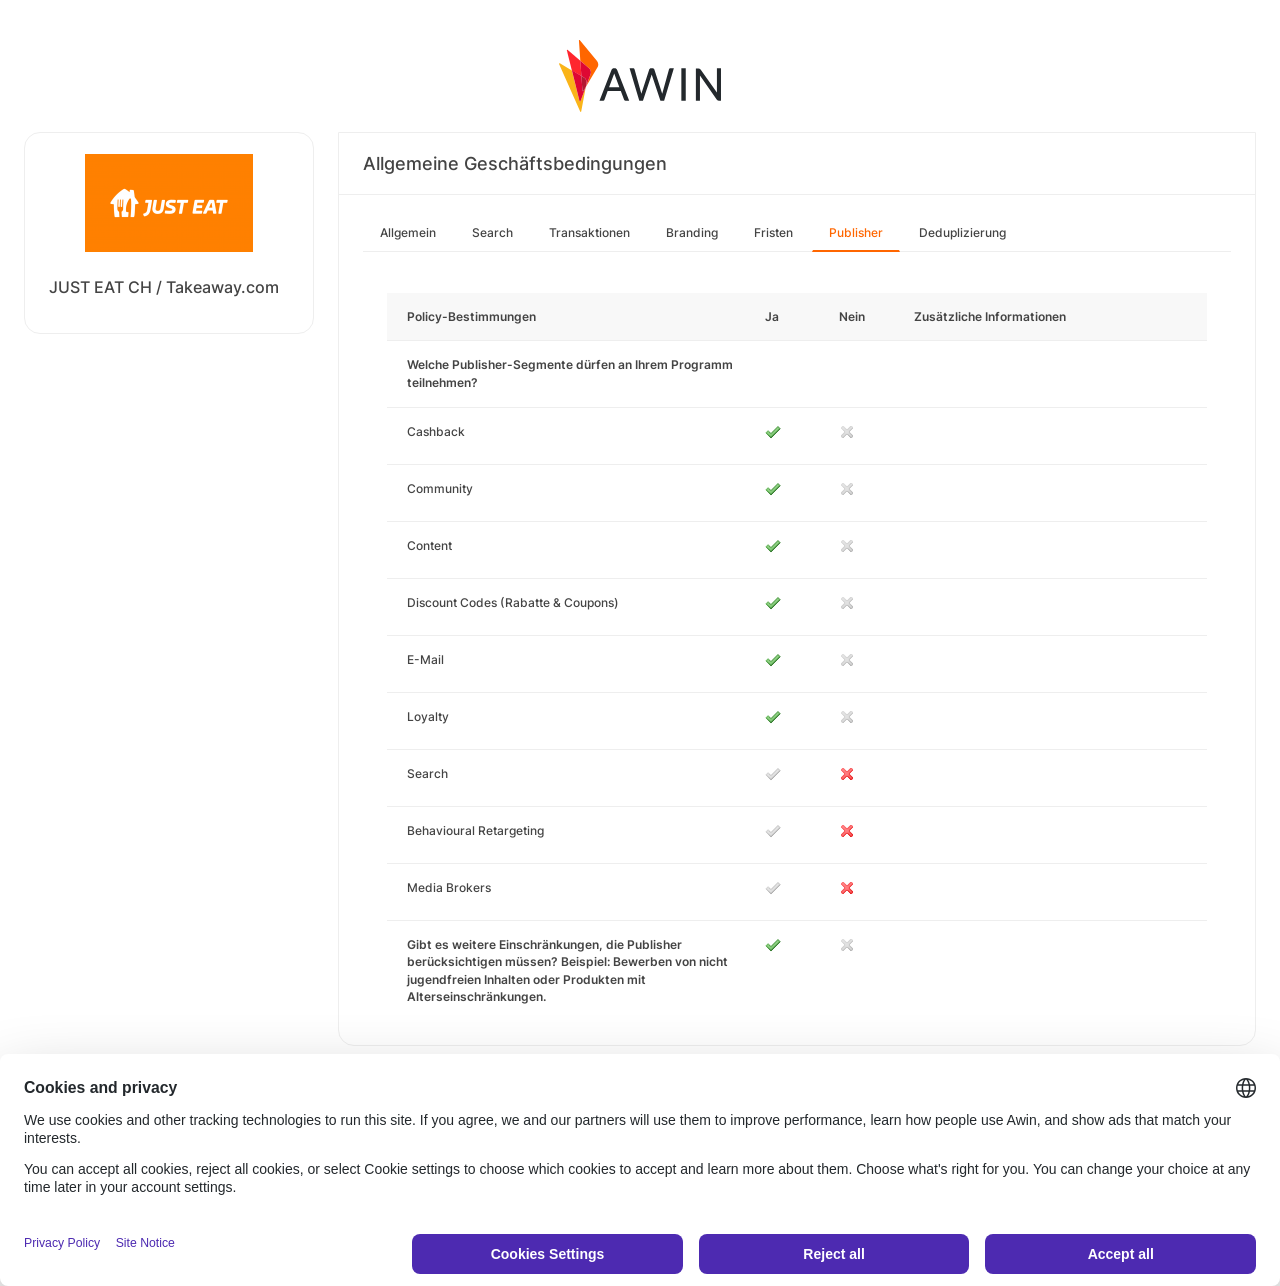 This screenshot has width=1280, height=1286. What do you see at coordinates (492, 232) in the screenshot?
I see `Search` at bounding box center [492, 232].